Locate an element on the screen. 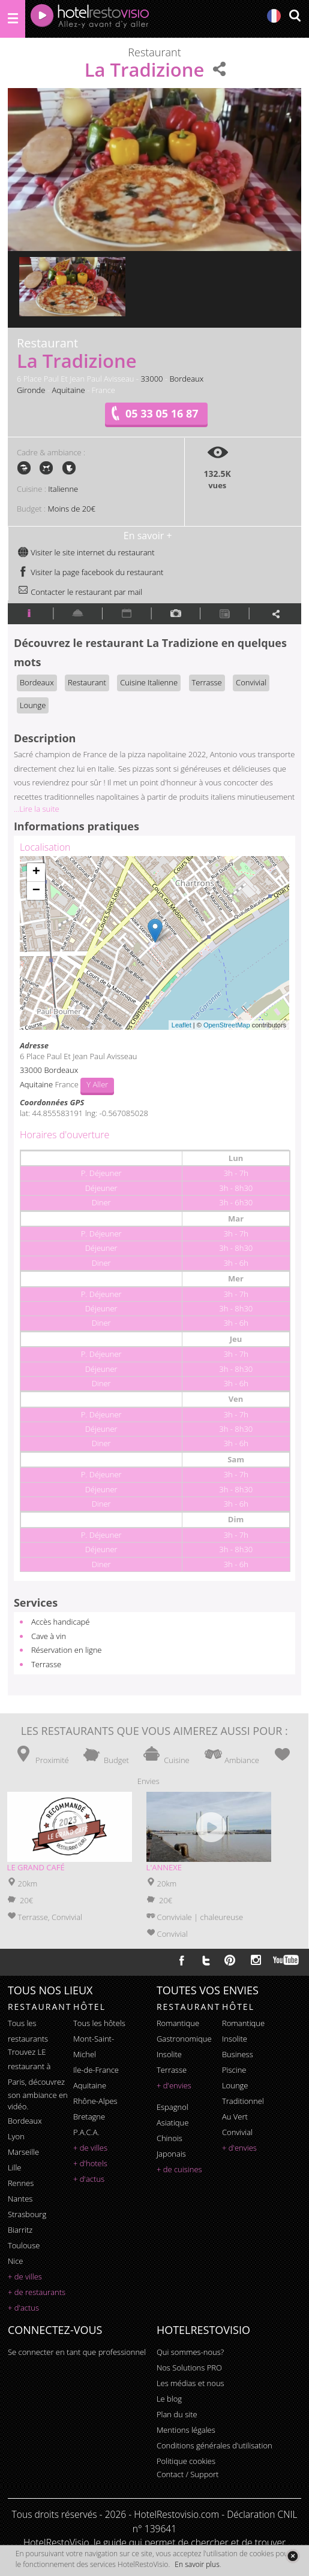 This screenshot has height=2576, width=309. Restaurant is located at coordinates (87, 682).